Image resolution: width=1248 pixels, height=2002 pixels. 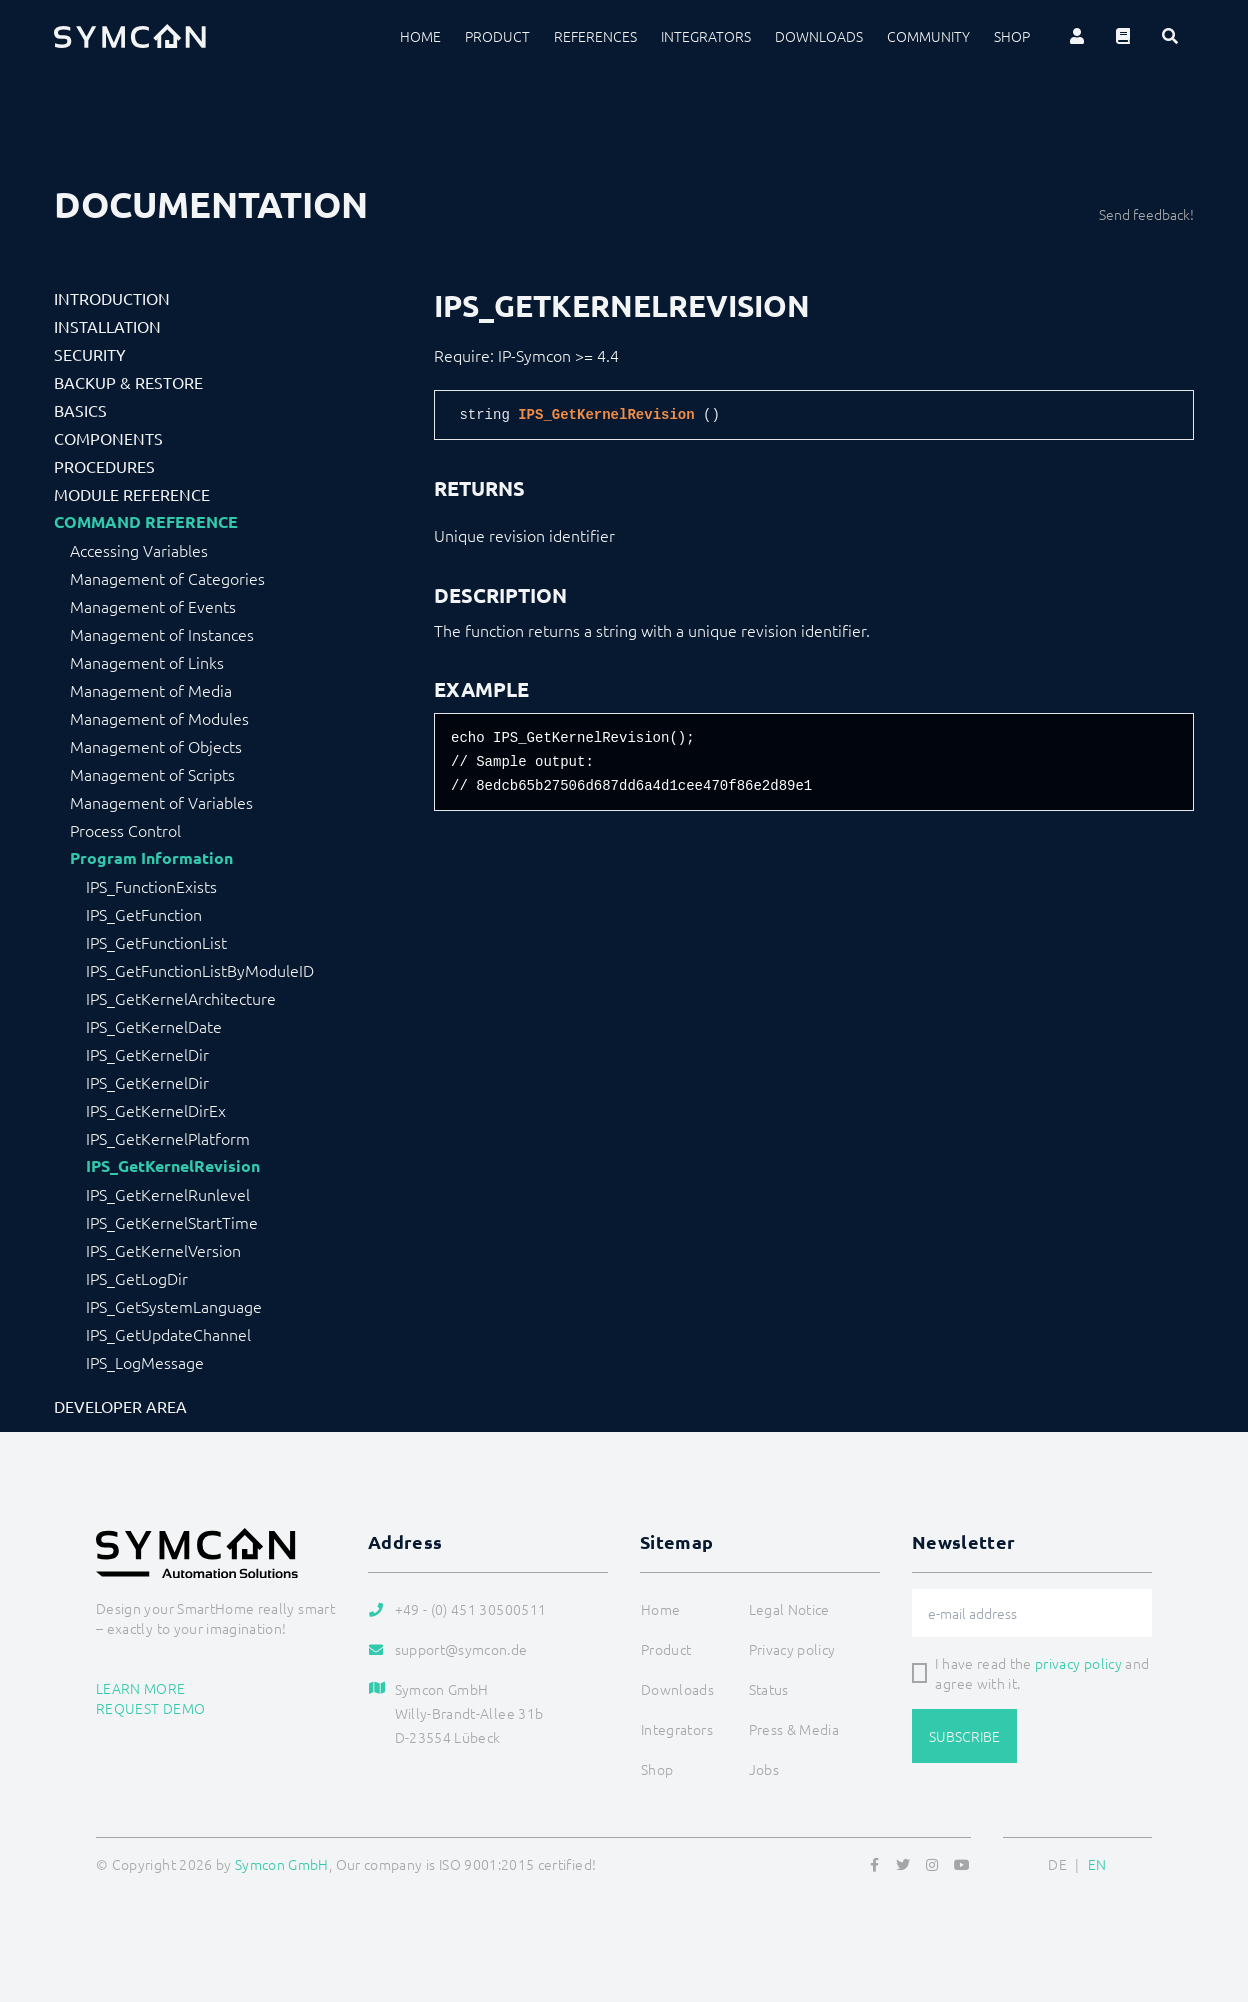 What do you see at coordinates (168, 1138) in the screenshot?
I see `IPS_GetKernelPlatform` at bounding box center [168, 1138].